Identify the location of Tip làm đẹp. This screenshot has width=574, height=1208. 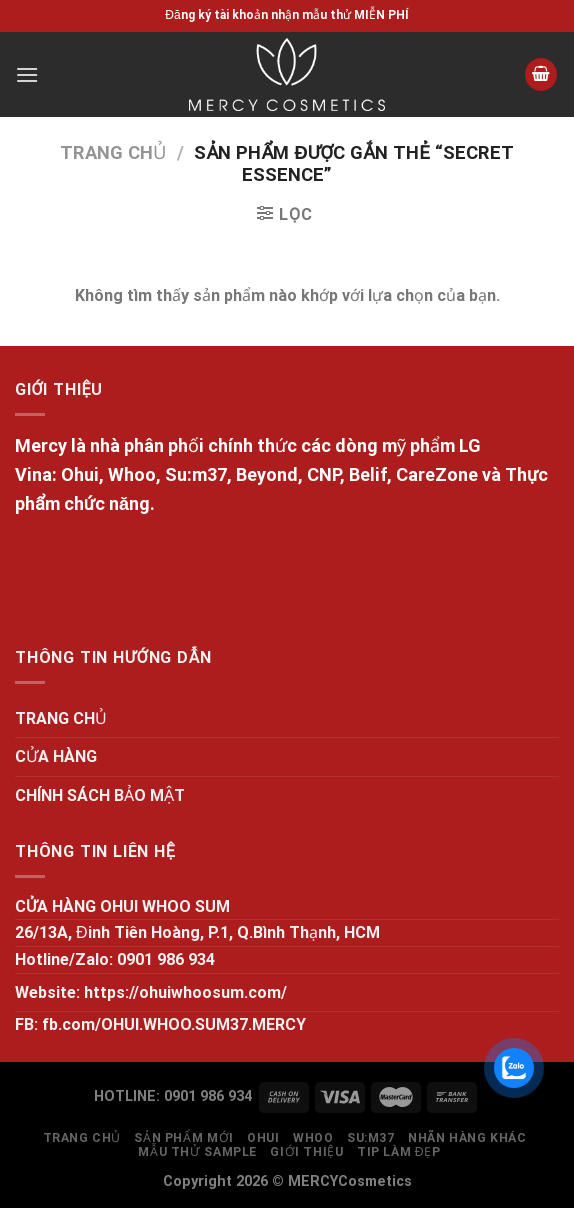
(399, 1152).